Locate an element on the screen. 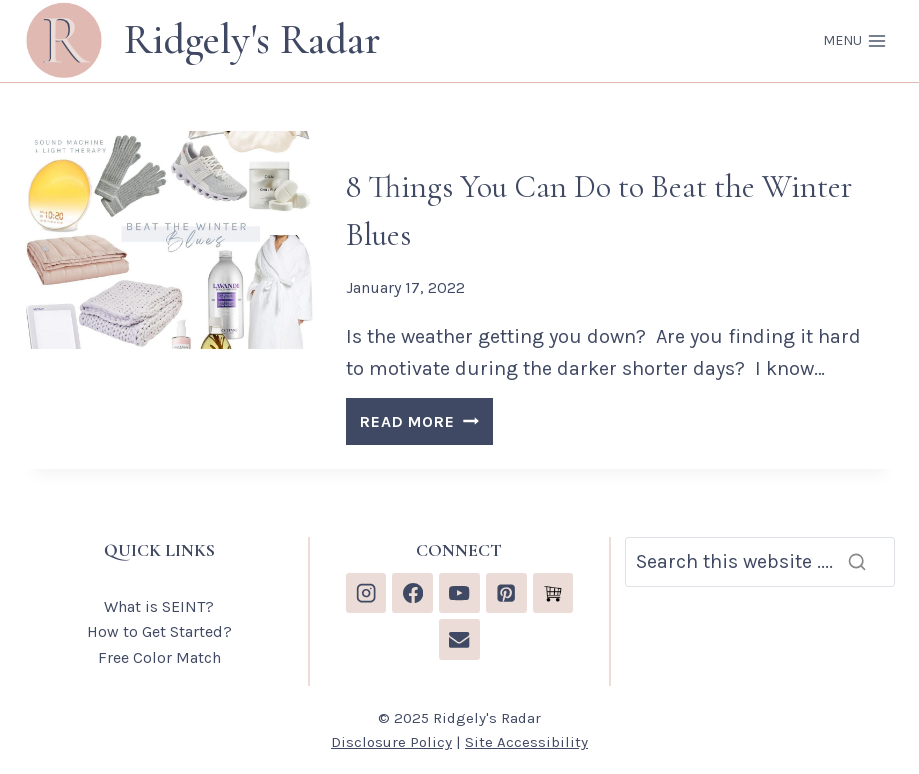  READ MORE is located at coordinates (426, 424).